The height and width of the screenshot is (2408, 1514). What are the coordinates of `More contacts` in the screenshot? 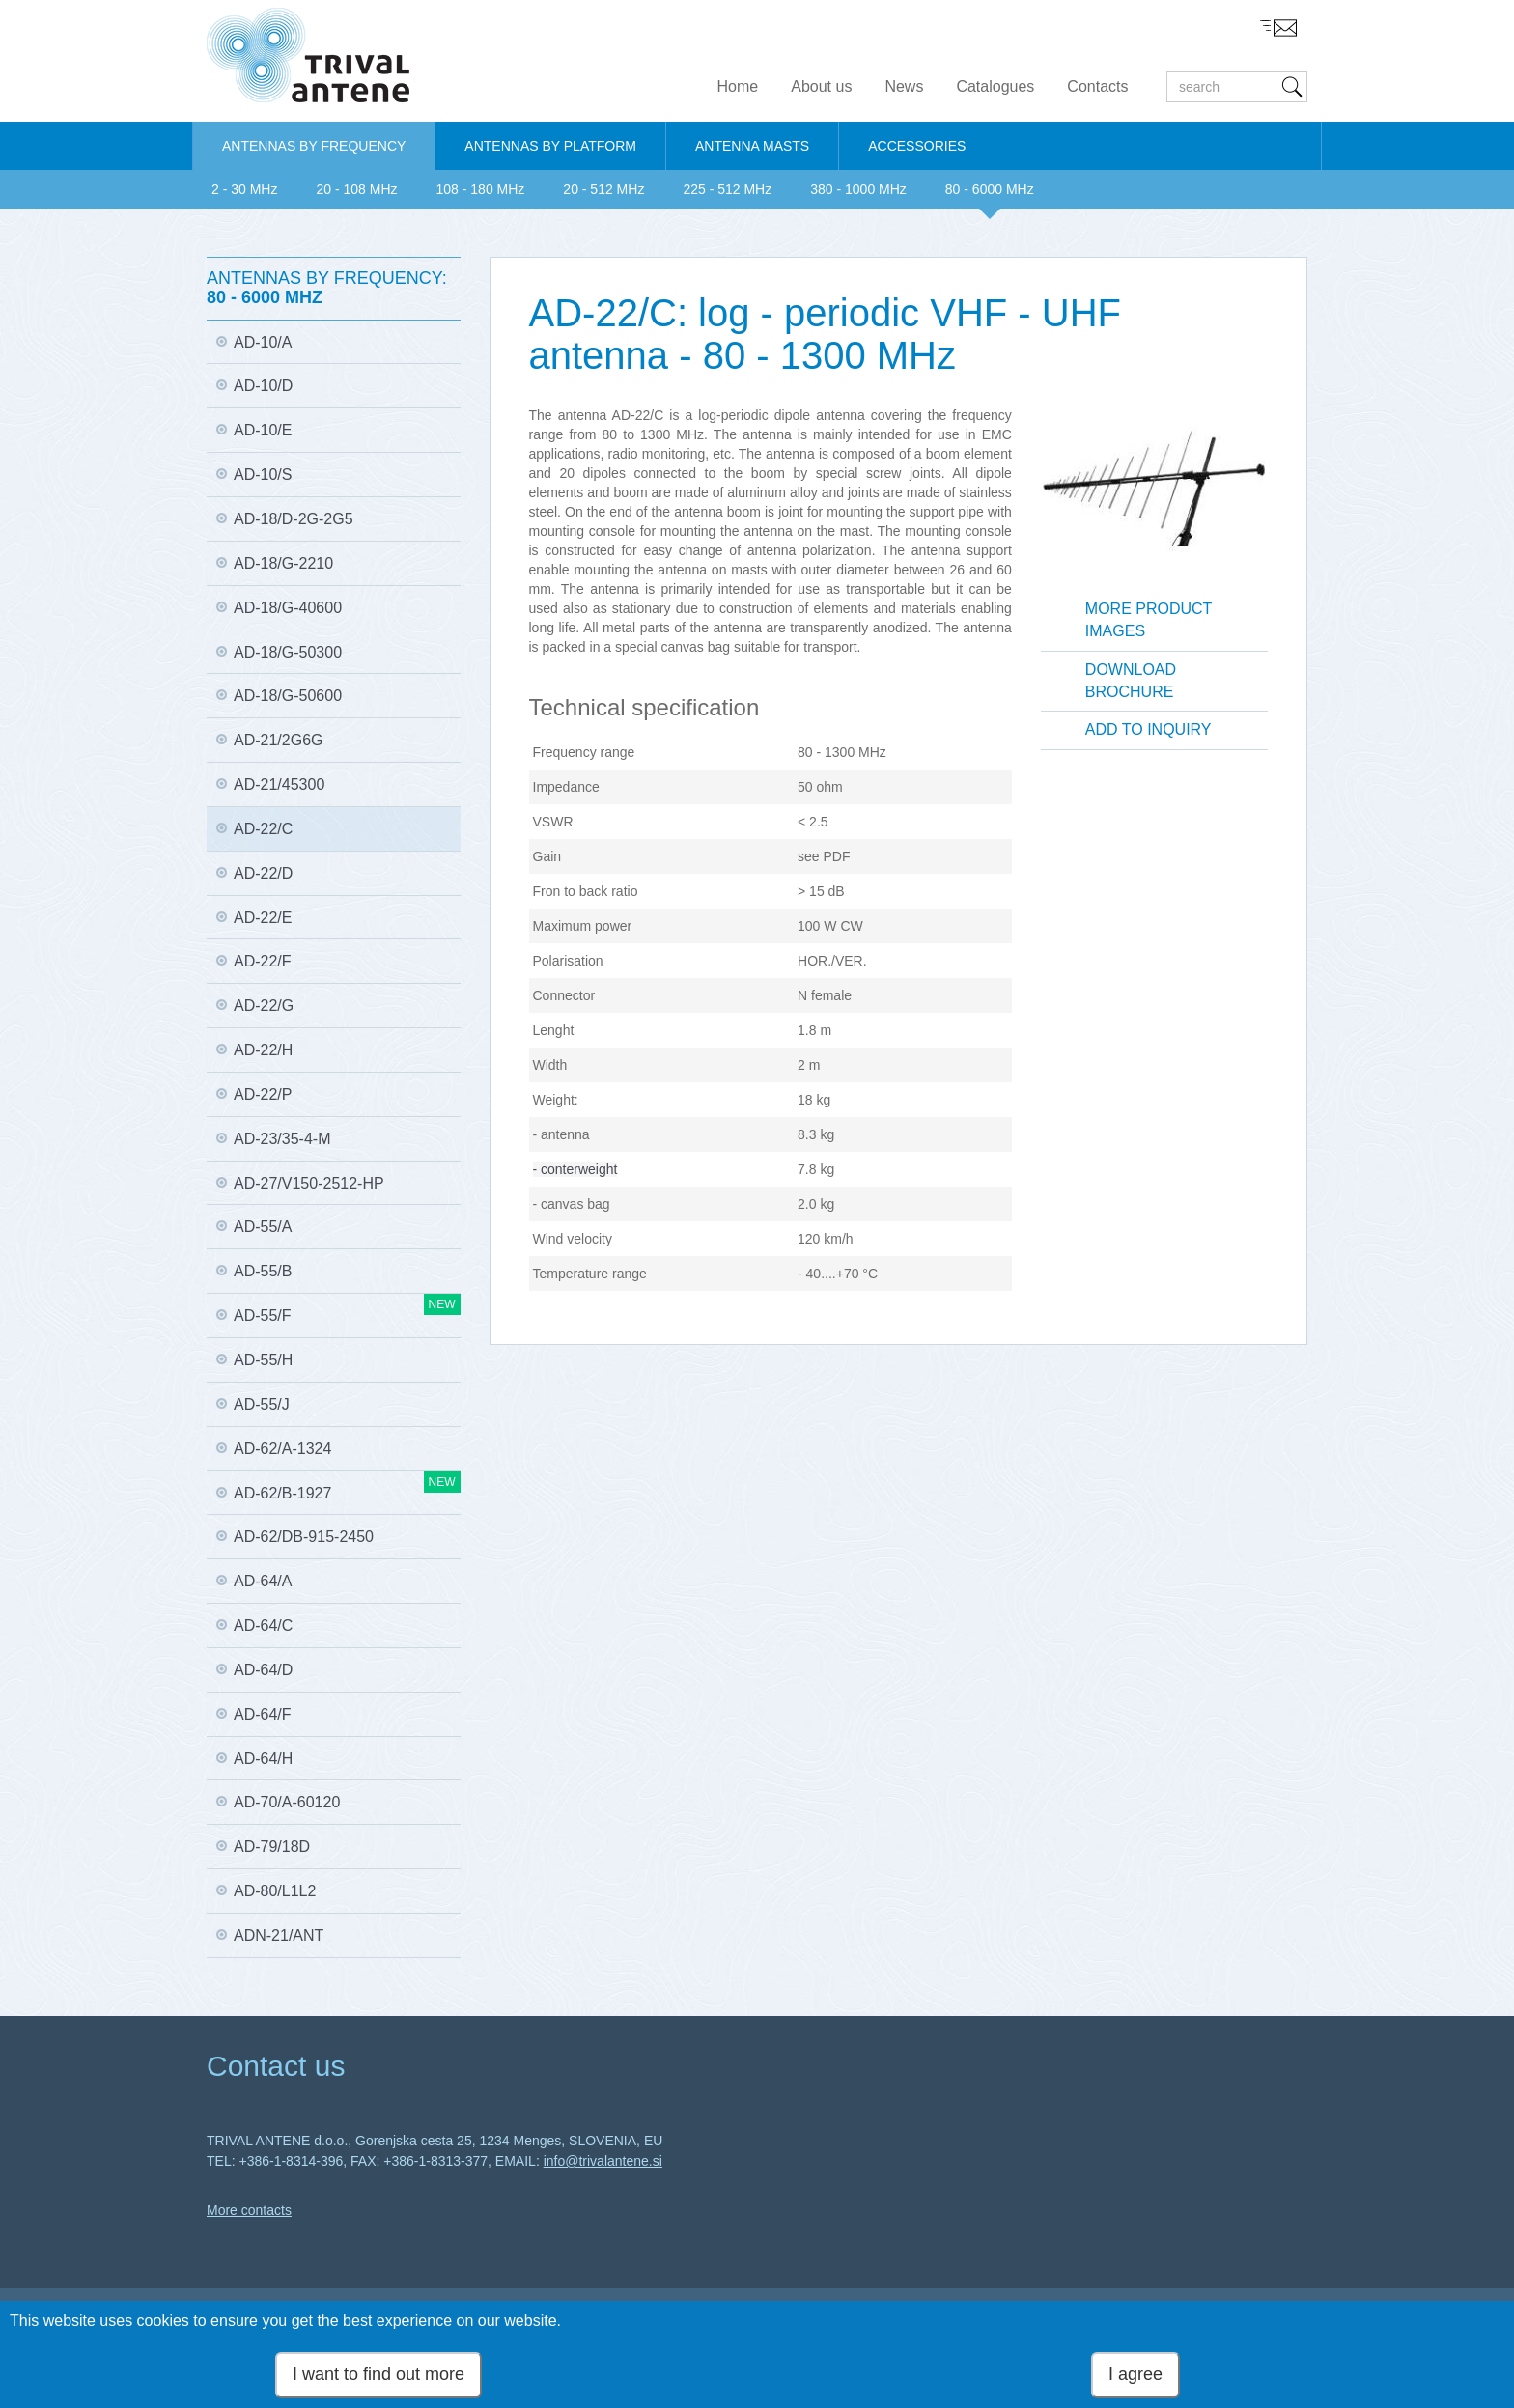 It's located at (249, 2210).